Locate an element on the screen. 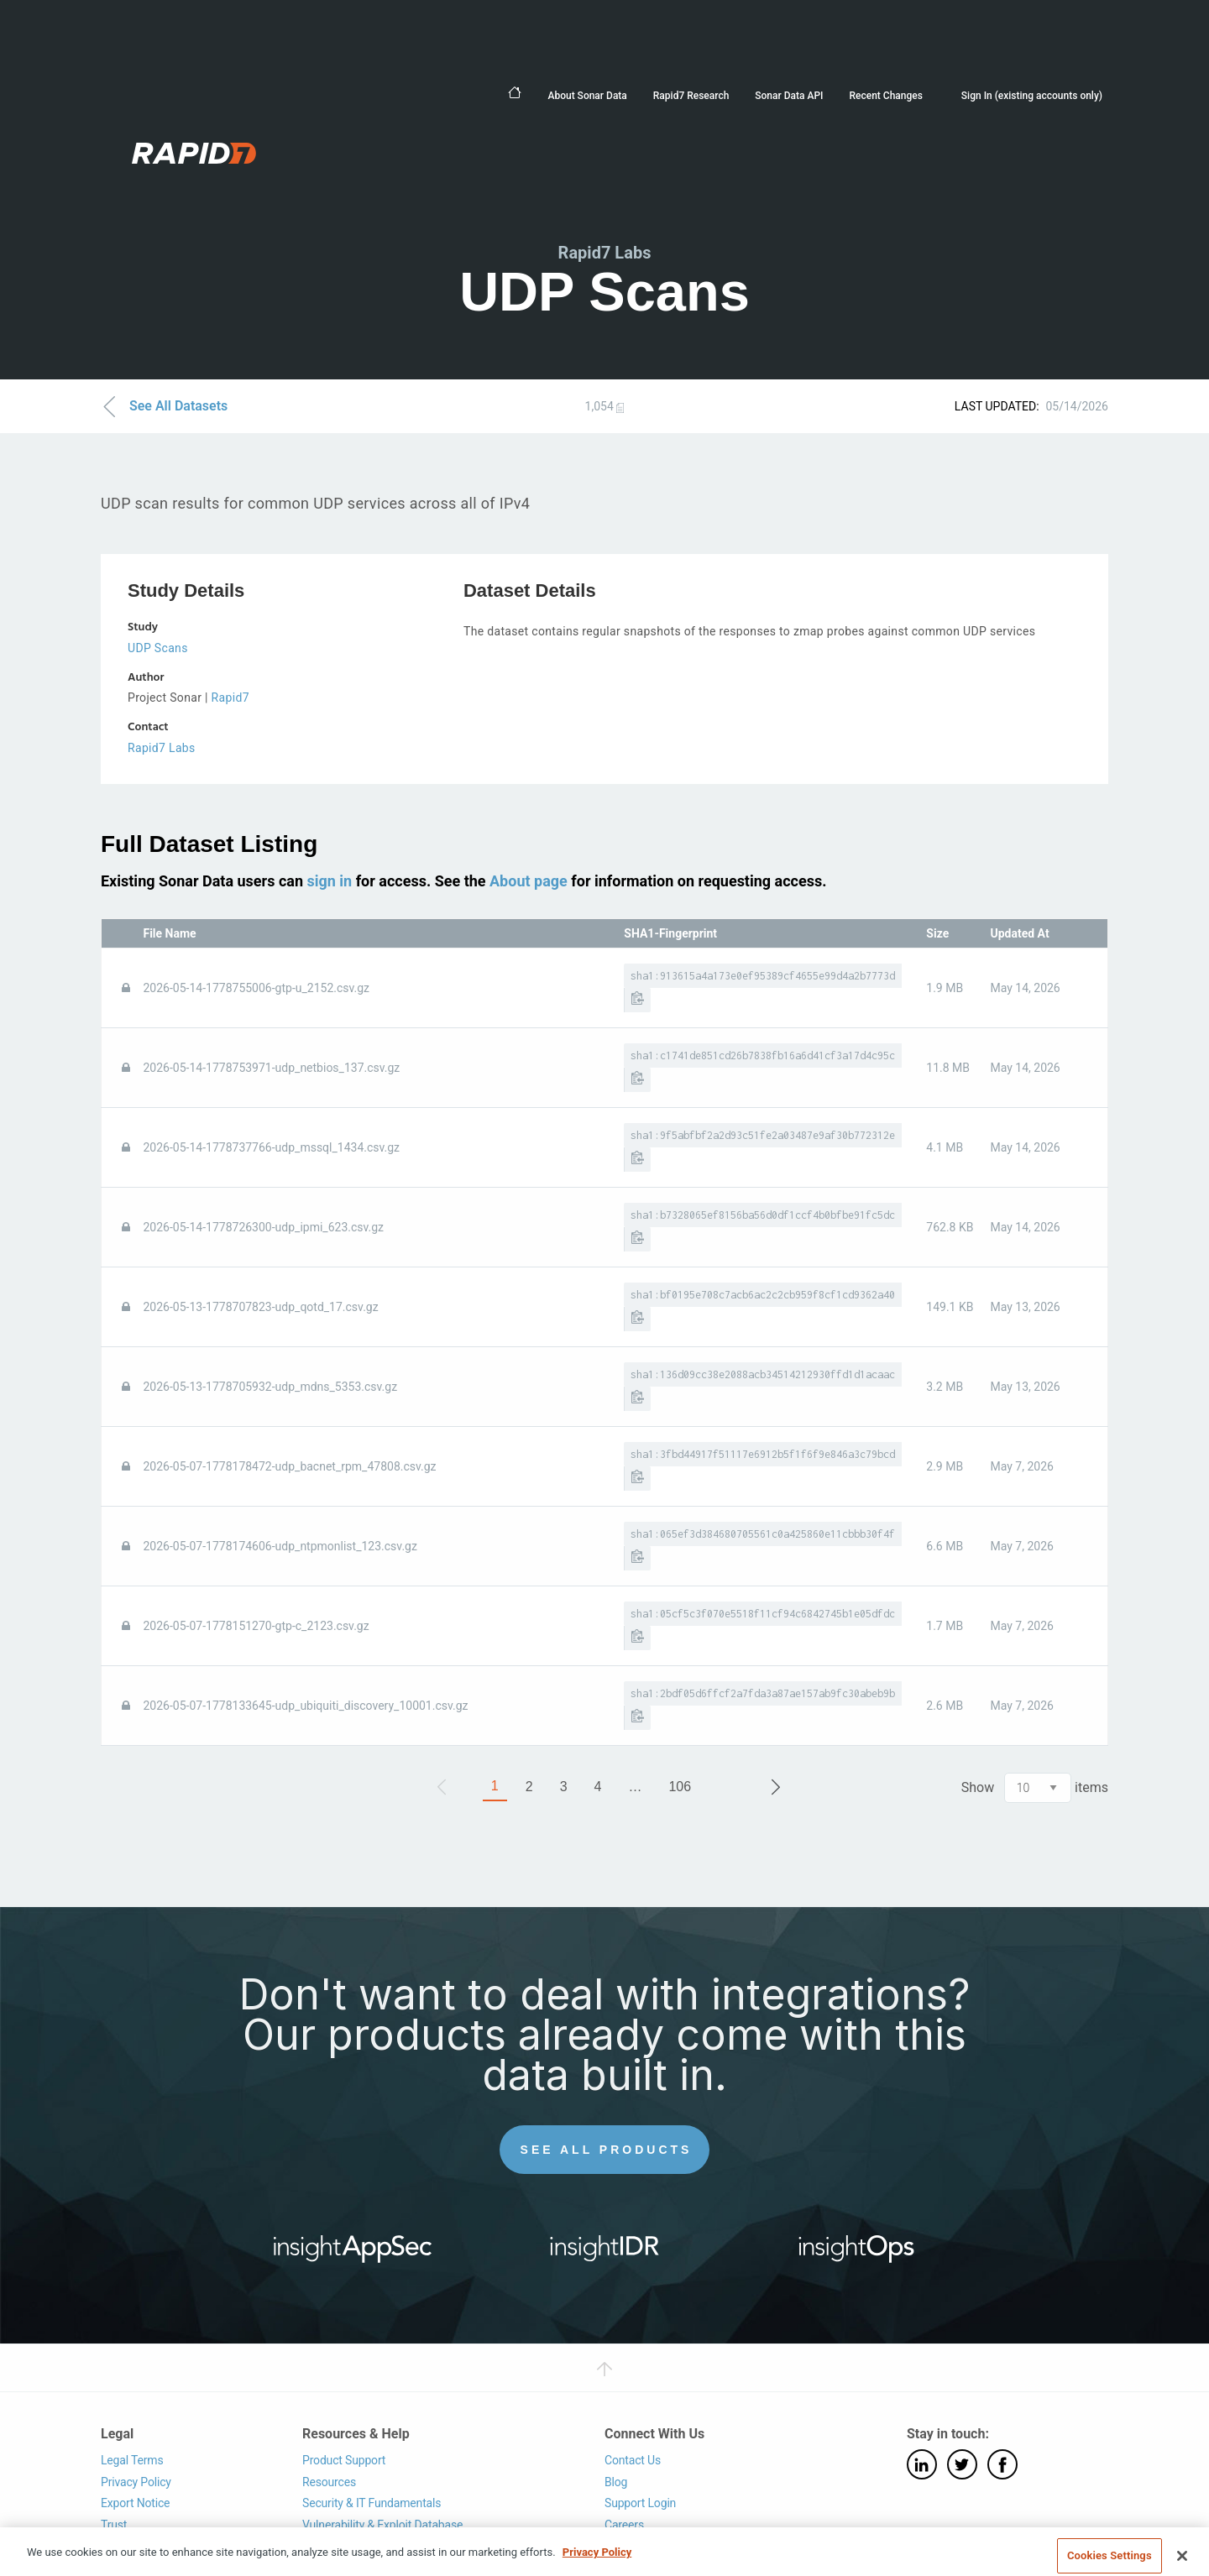  sign in is located at coordinates (329, 881).